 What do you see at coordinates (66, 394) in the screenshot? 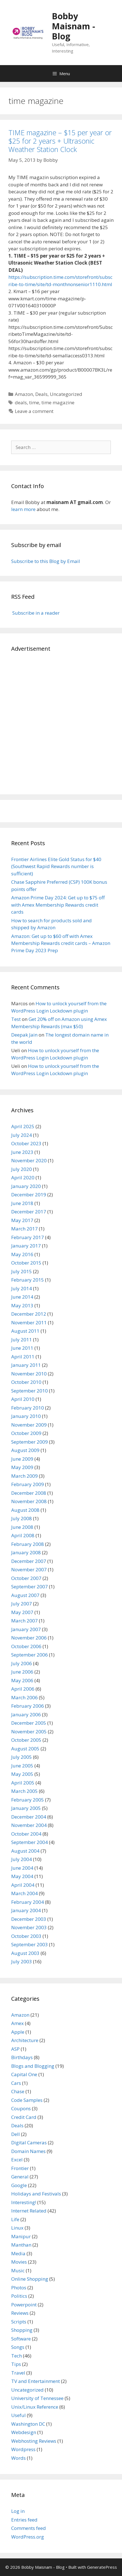
I see `Uncategorized` at bounding box center [66, 394].